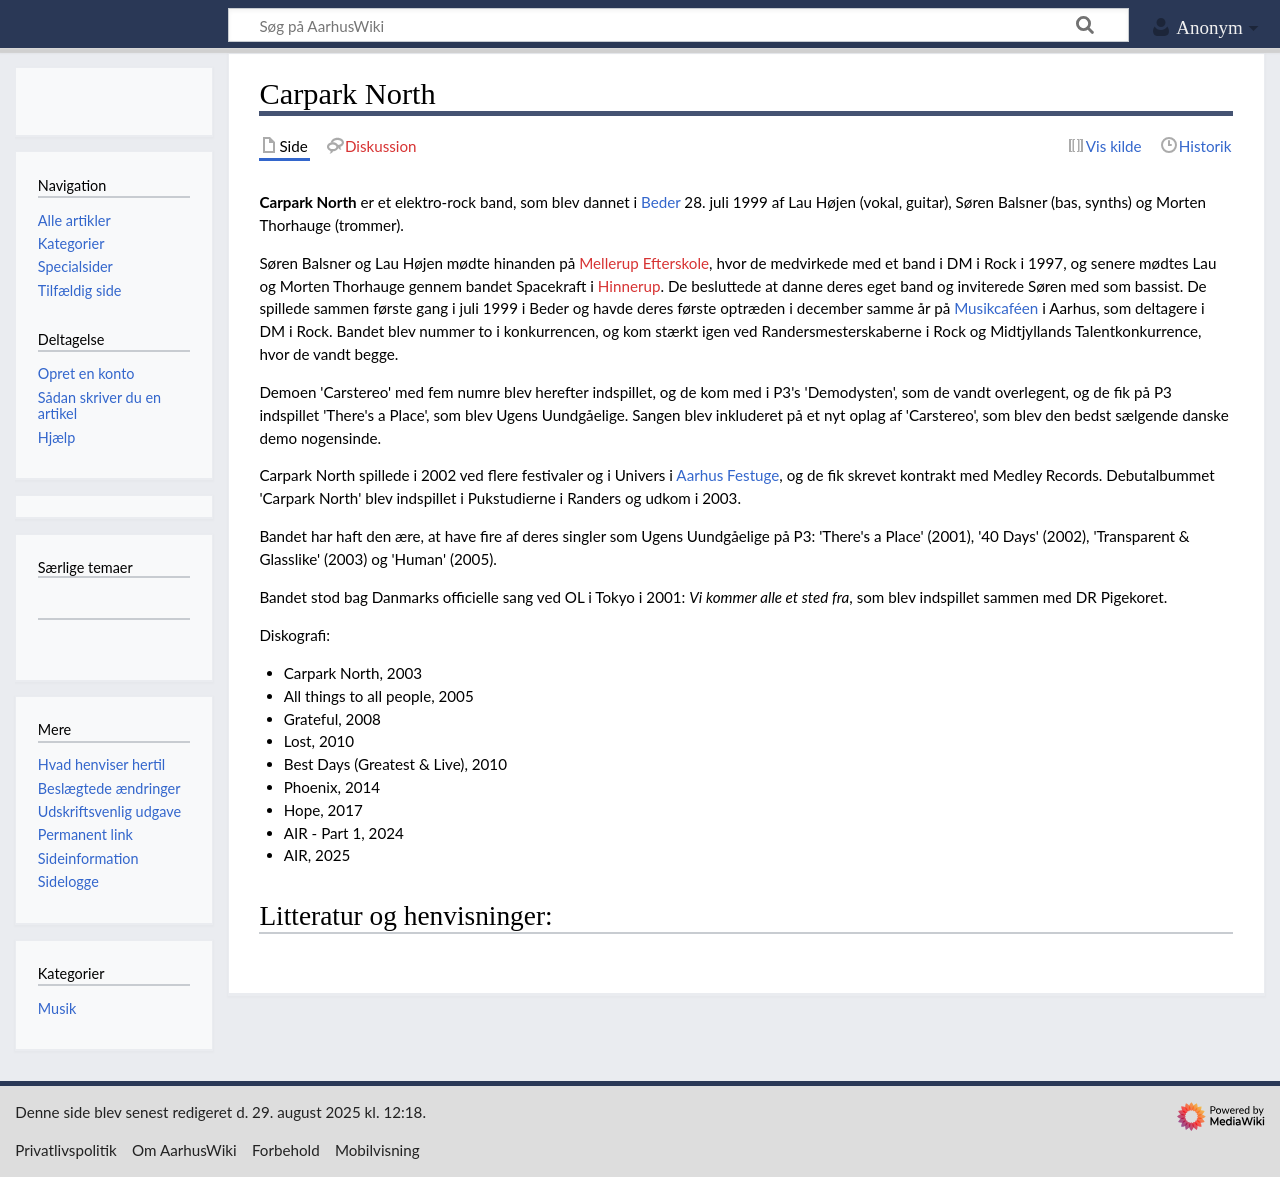  I want to click on Mobilvisning, so click(377, 1150).